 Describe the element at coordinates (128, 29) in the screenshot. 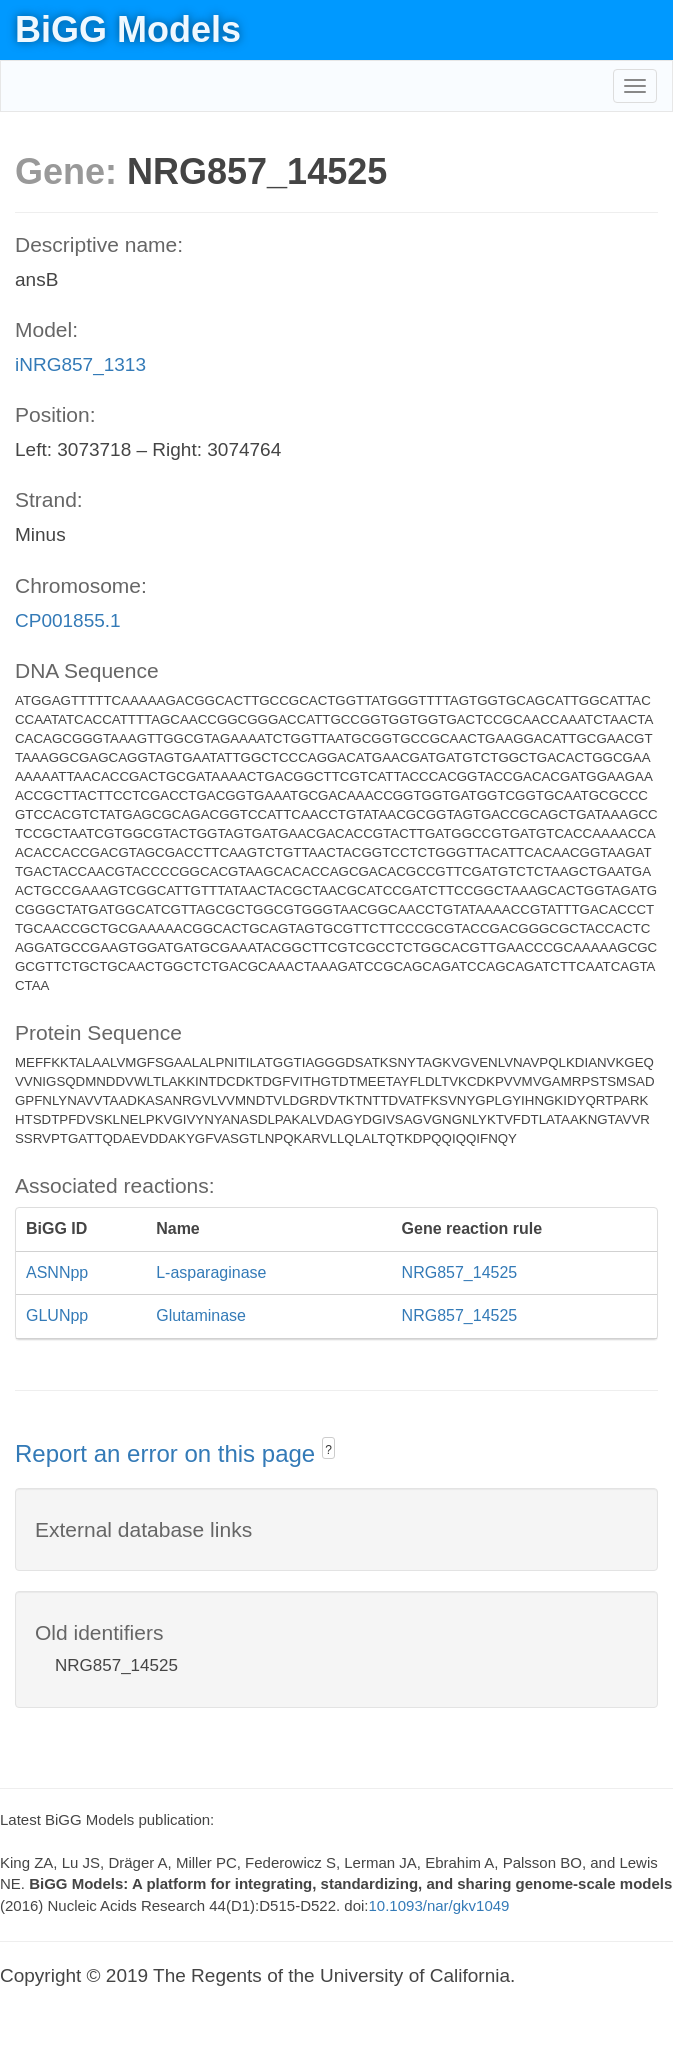

I see `BiGG Models` at that location.